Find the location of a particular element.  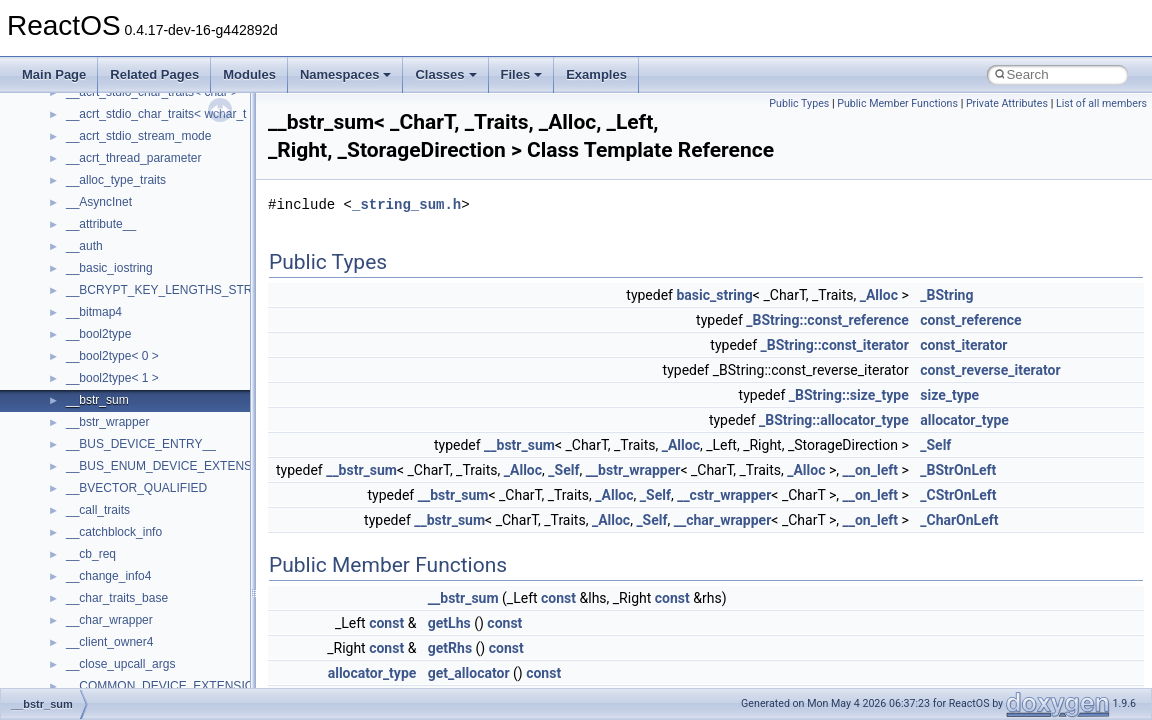

anonymous_namespace{argv_wildcards.cpp} is located at coordinates (186, 680).